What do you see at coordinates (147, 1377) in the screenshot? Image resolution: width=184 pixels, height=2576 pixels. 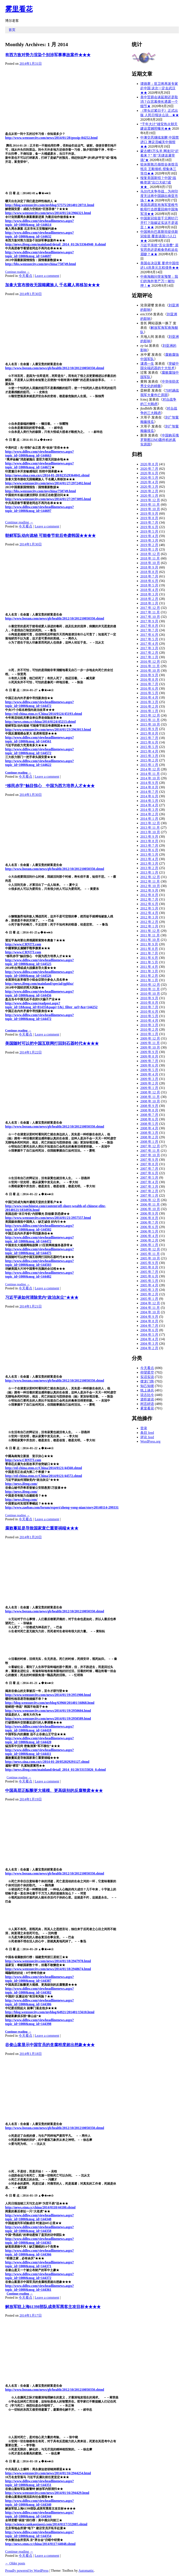 I see `实话实说` at bounding box center [147, 1377].